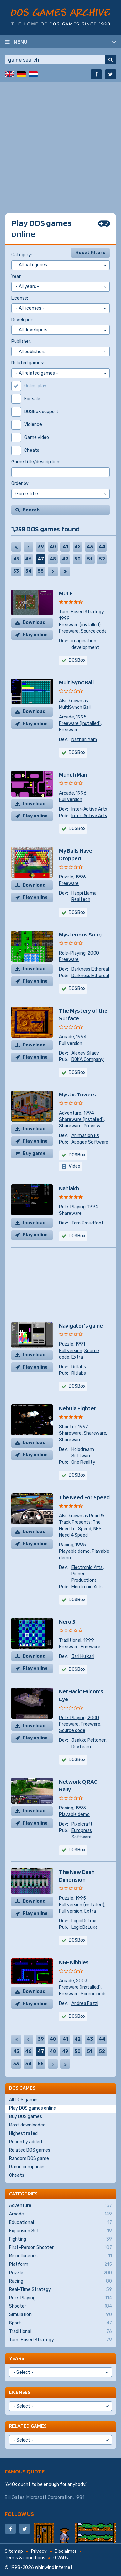 This screenshot has width=121, height=2576. Describe the element at coordinates (84, 1921) in the screenshot. I see `LogicDeLuxe` at that location.